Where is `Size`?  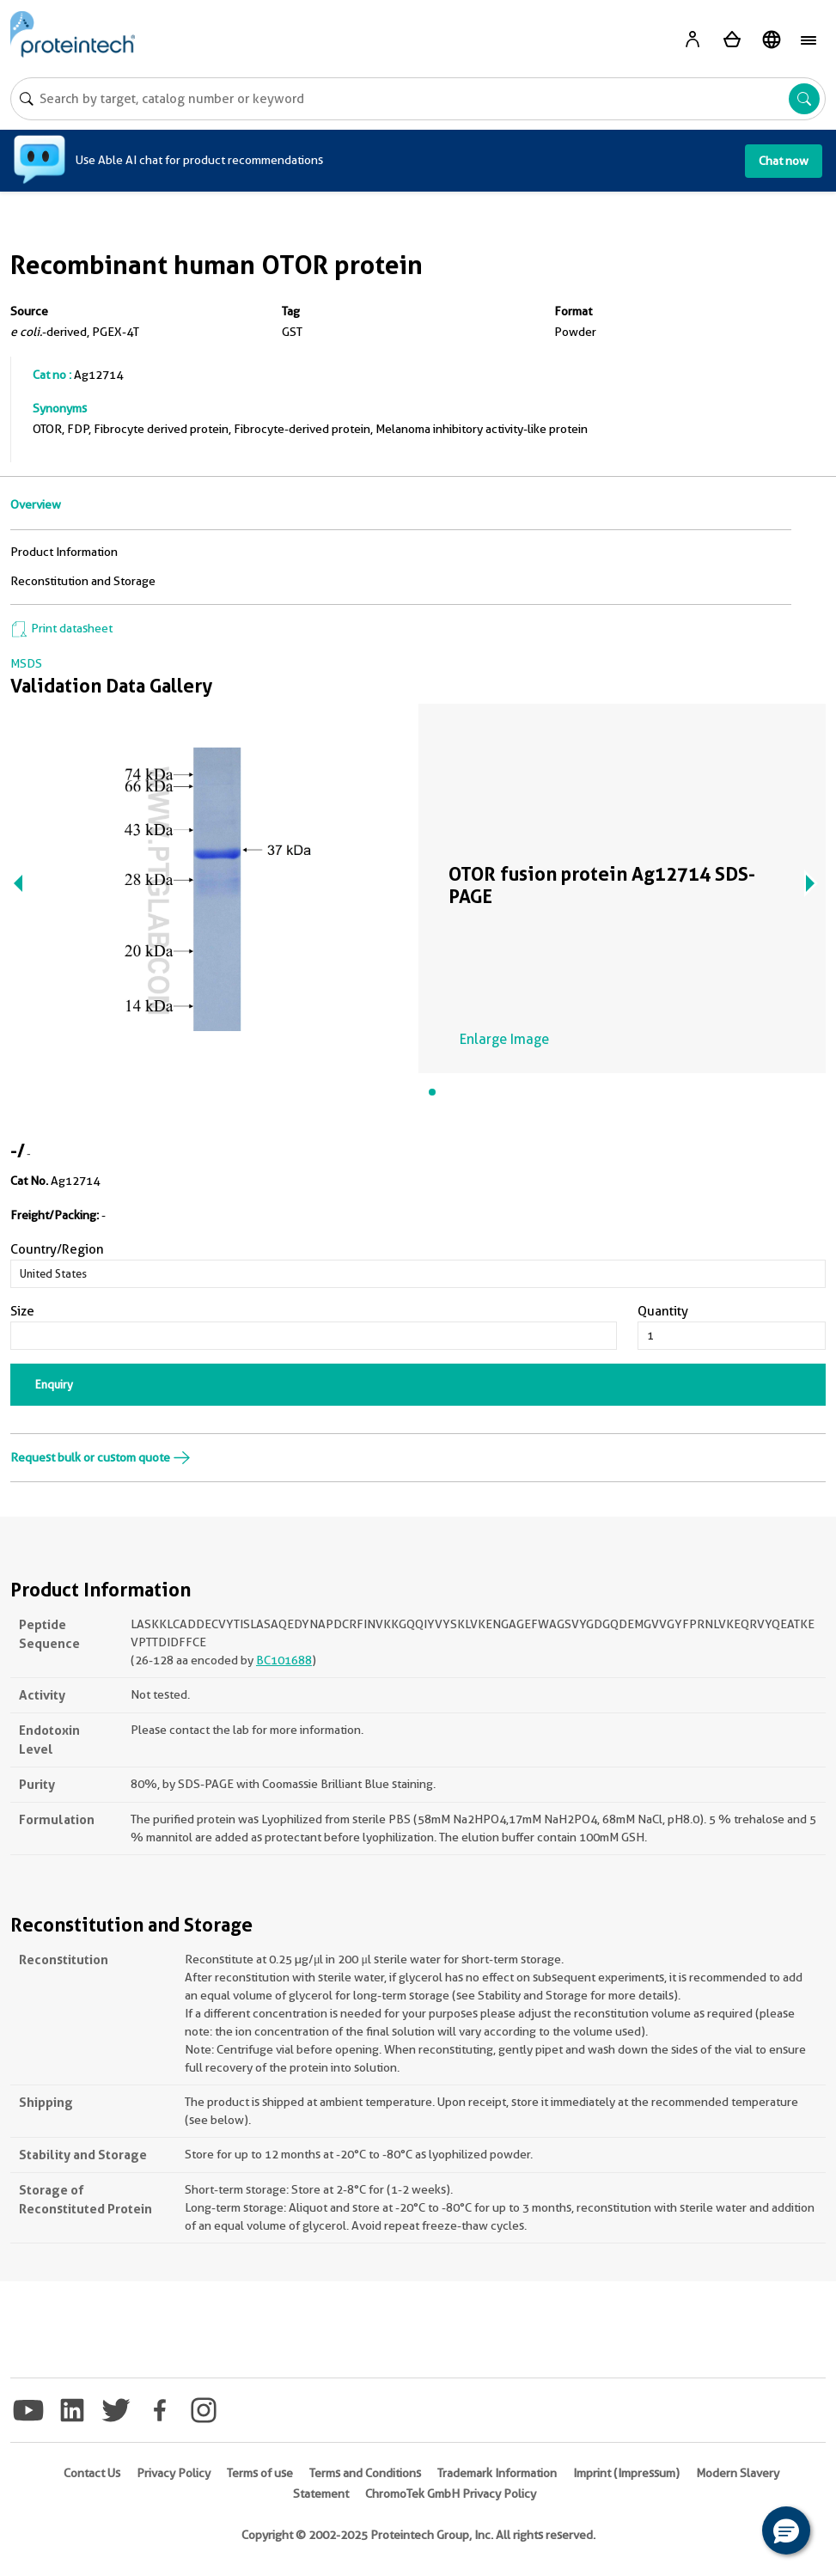
Size is located at coordinates (22, 1311).